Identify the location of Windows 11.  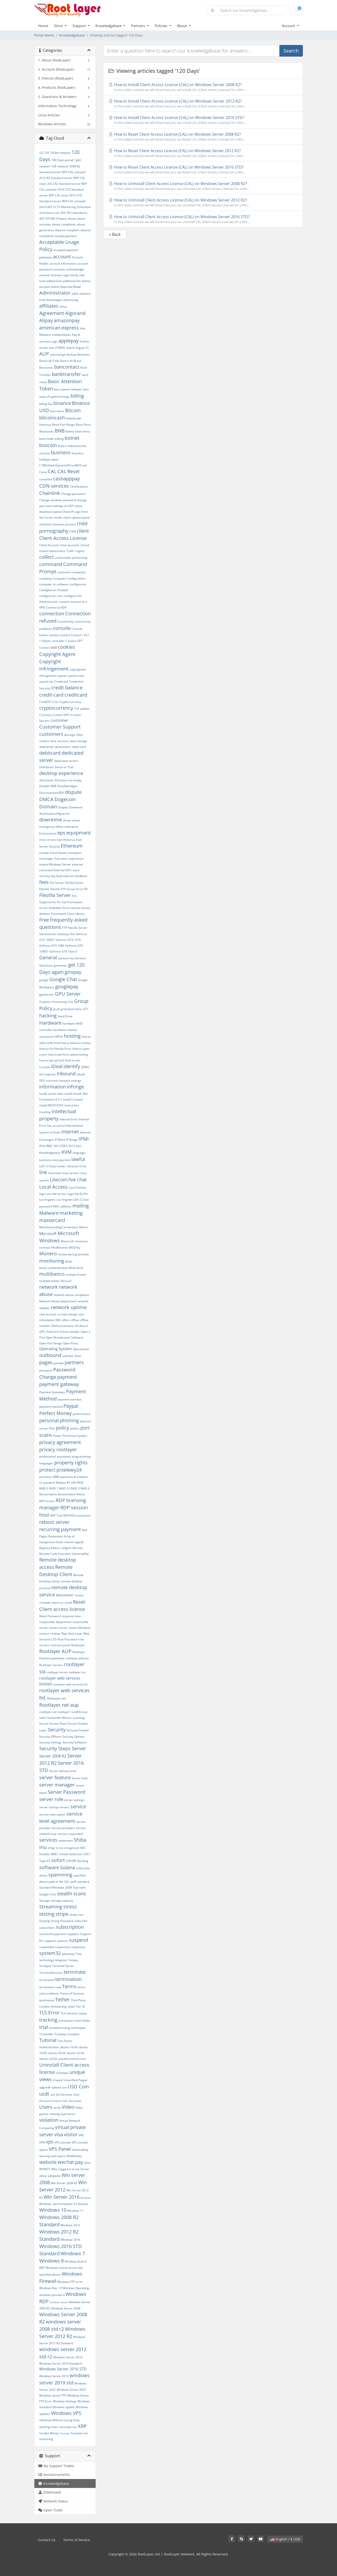
(75, 2211).